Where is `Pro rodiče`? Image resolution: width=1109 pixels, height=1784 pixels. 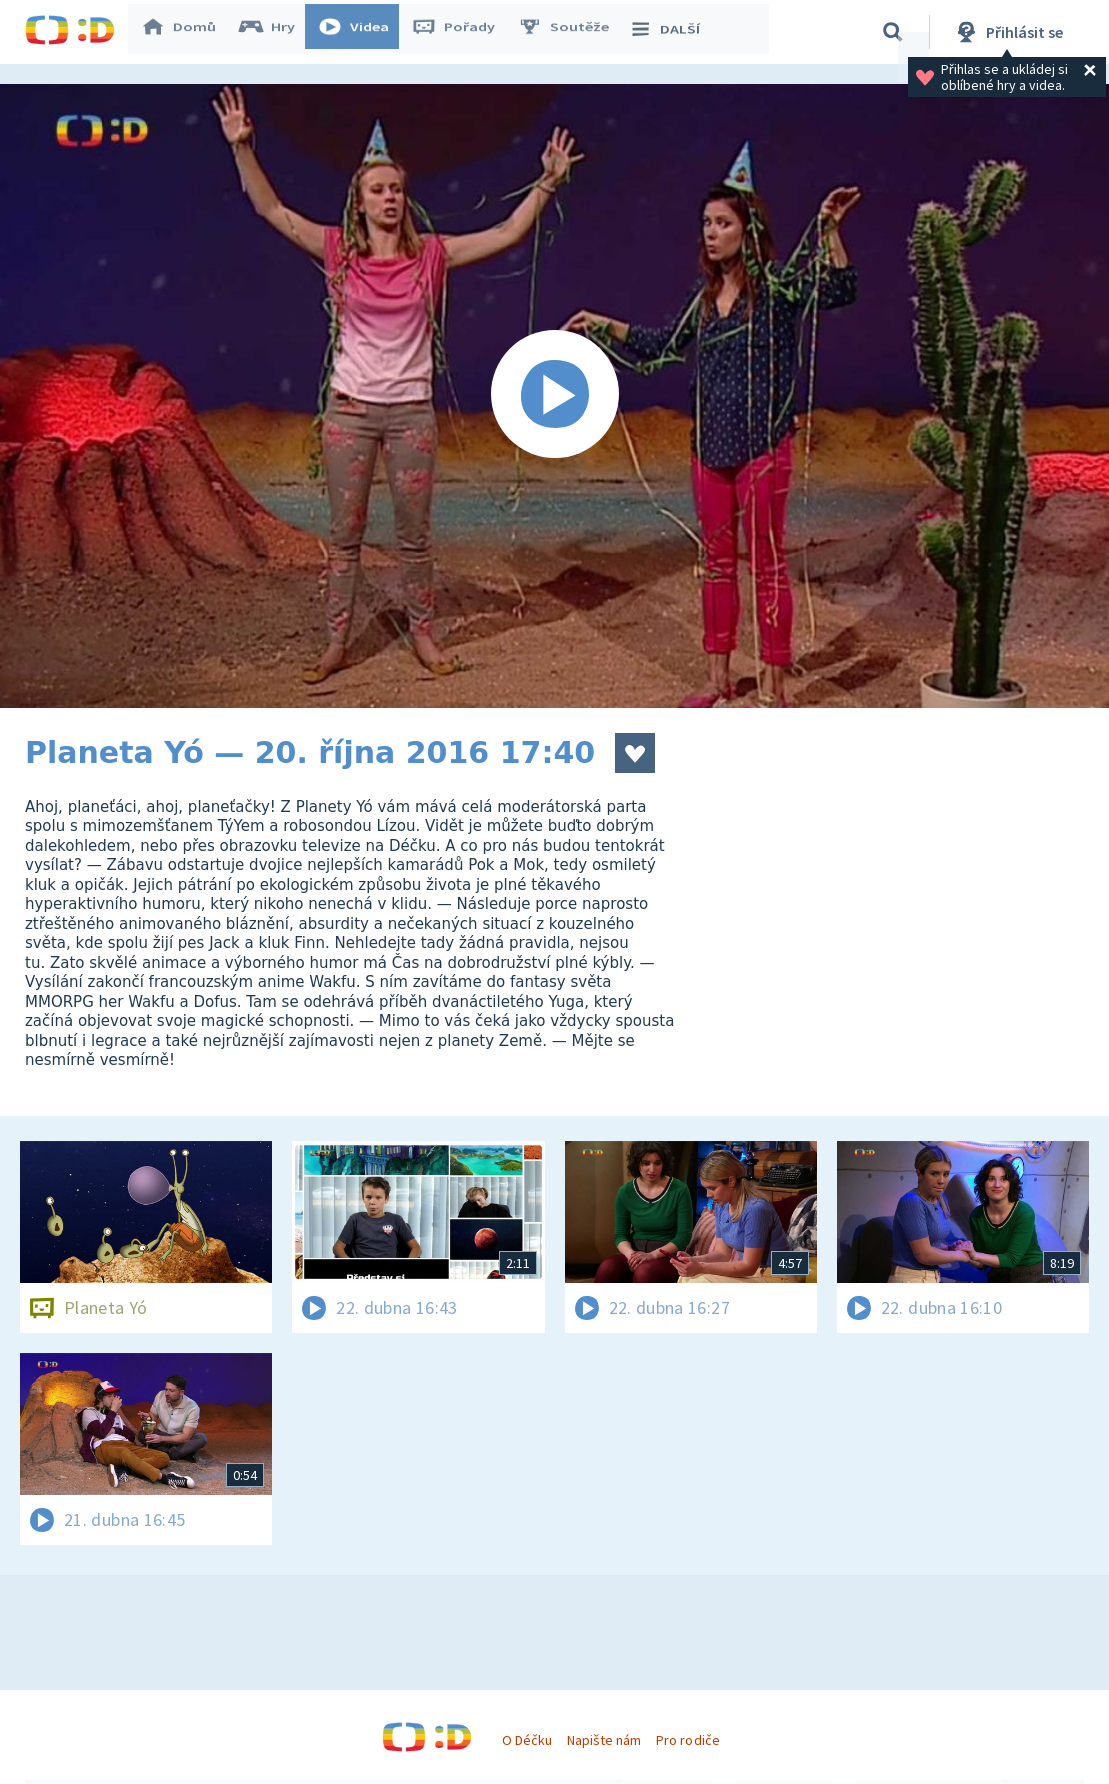
Pro rodiče is located at coordinates (687, 1740).